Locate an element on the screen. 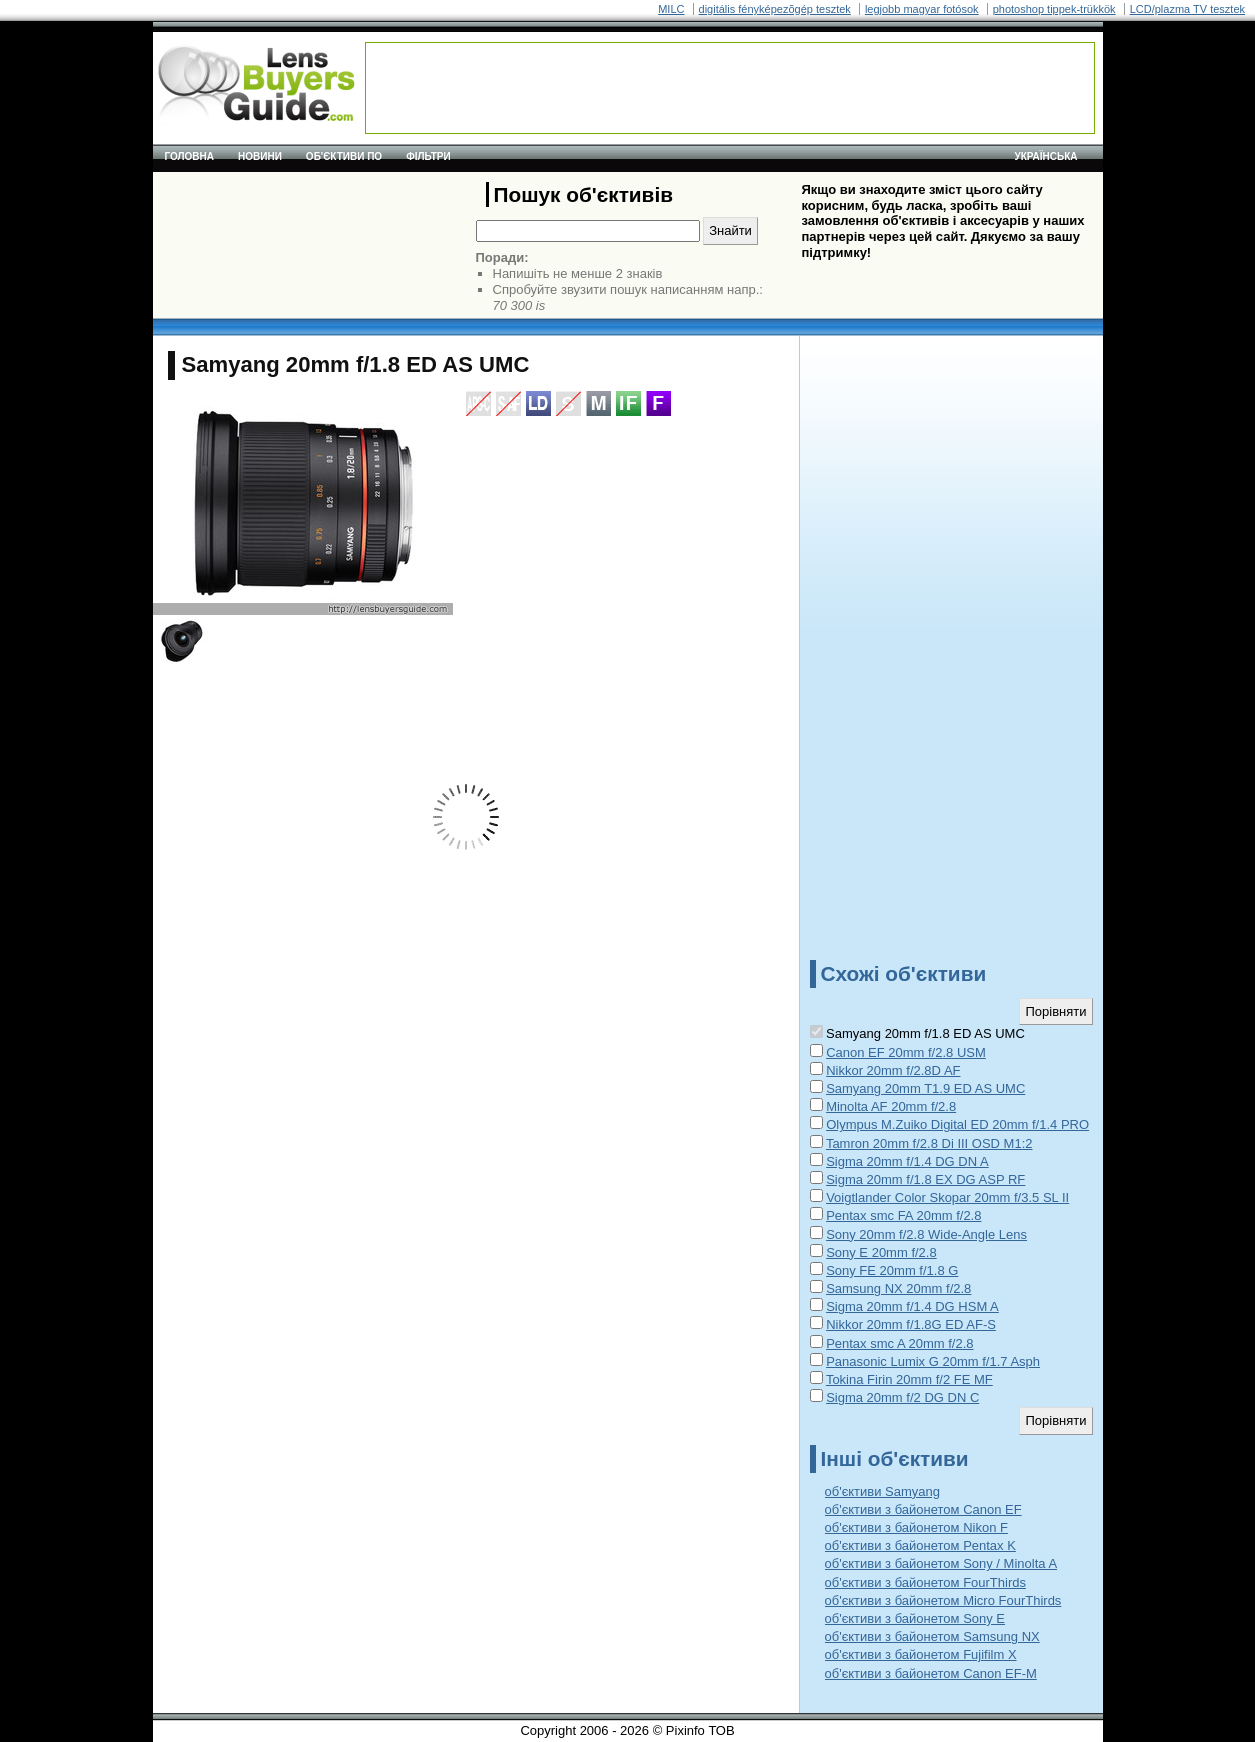 The width and height of the screenshot is (1255, 1742). Sigma 20mm f/1.4 DG DN A is located at coordinates (907, 1161).